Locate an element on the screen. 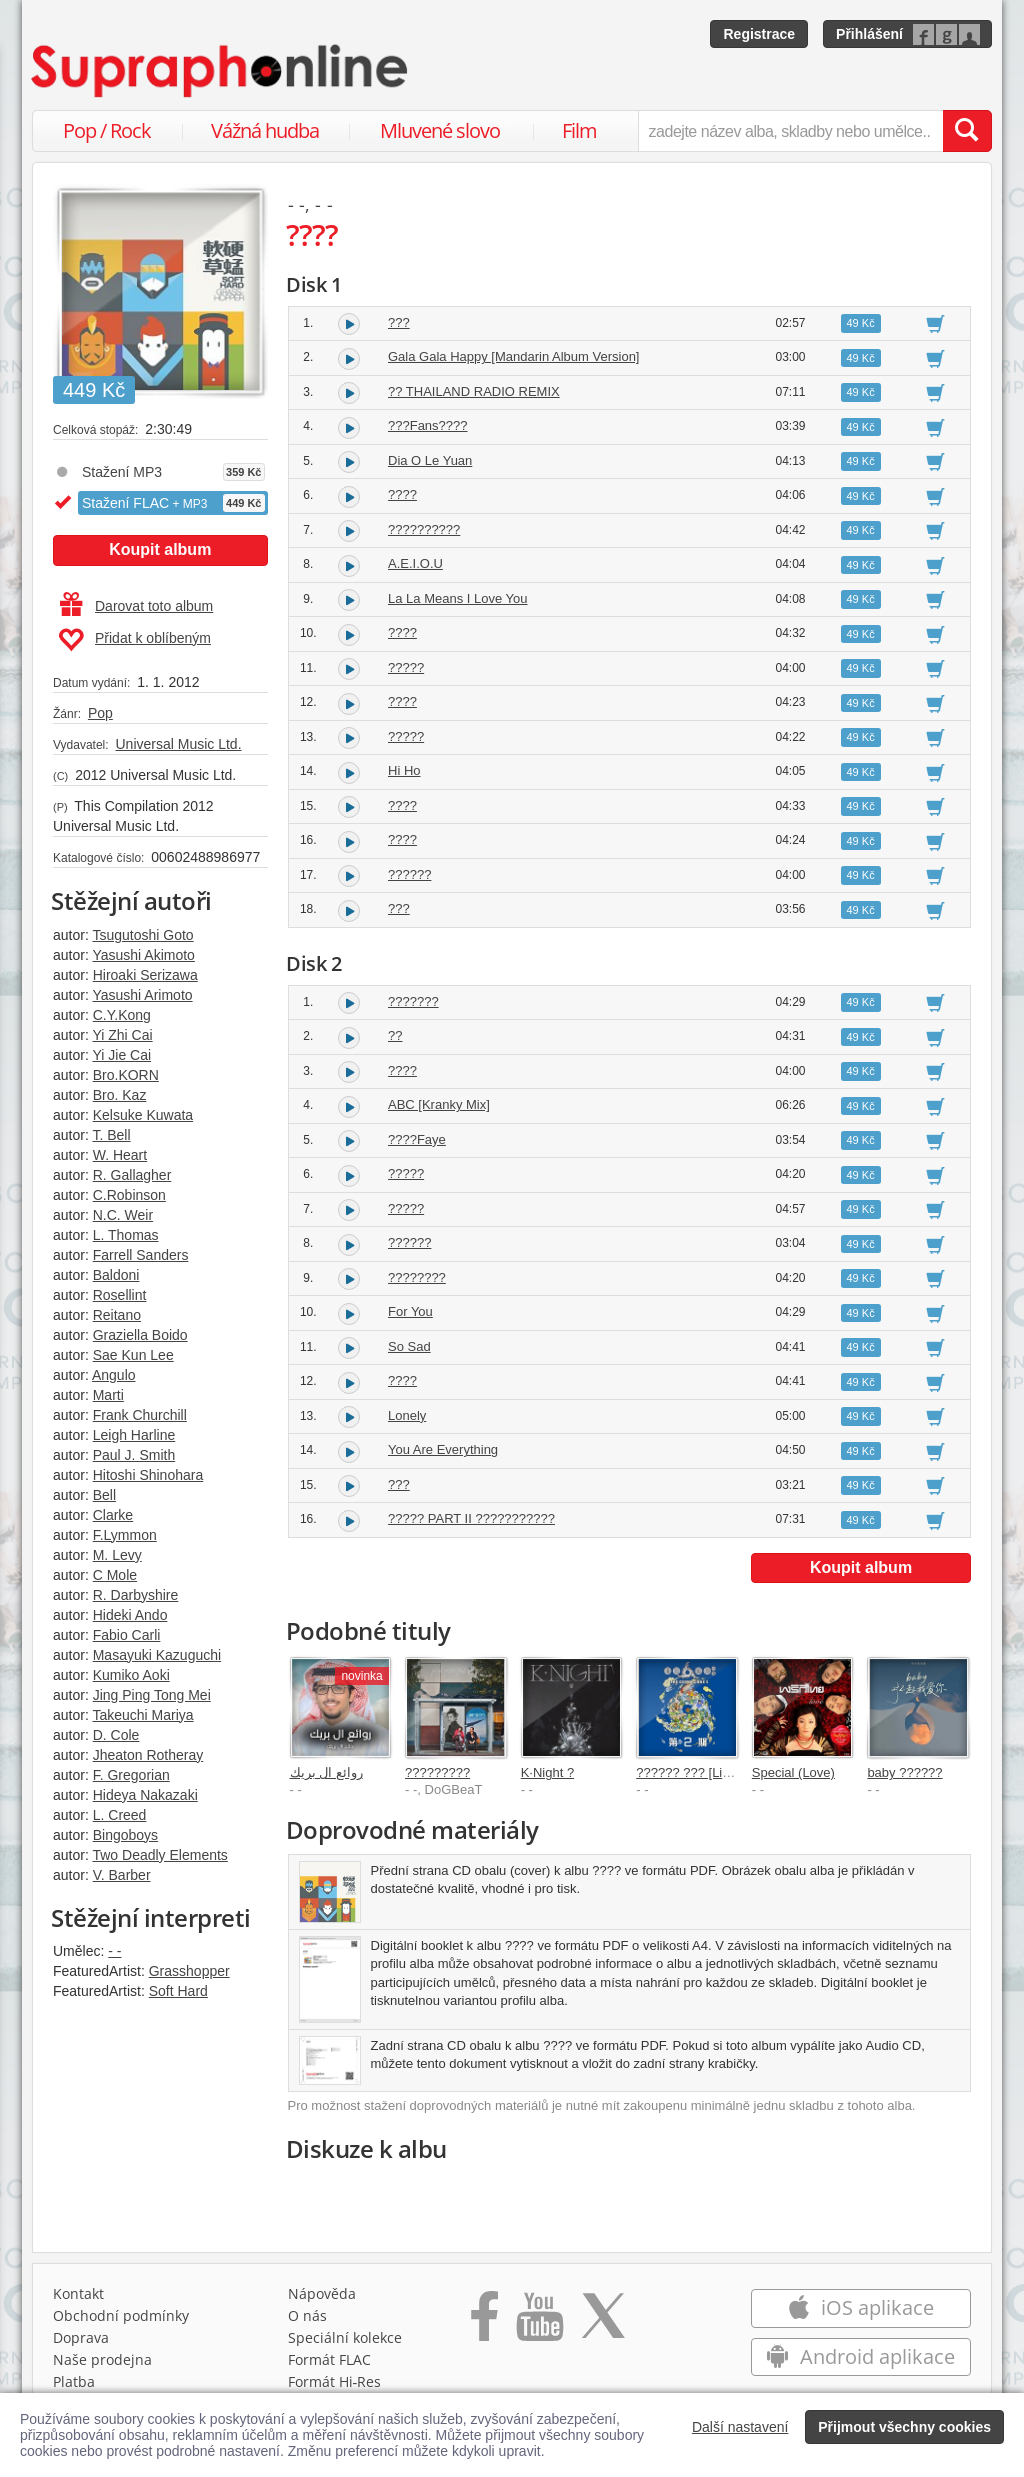 This screenshot has height=2477, width=1024. Naše prodejna is located at coordinates (102, 2359).